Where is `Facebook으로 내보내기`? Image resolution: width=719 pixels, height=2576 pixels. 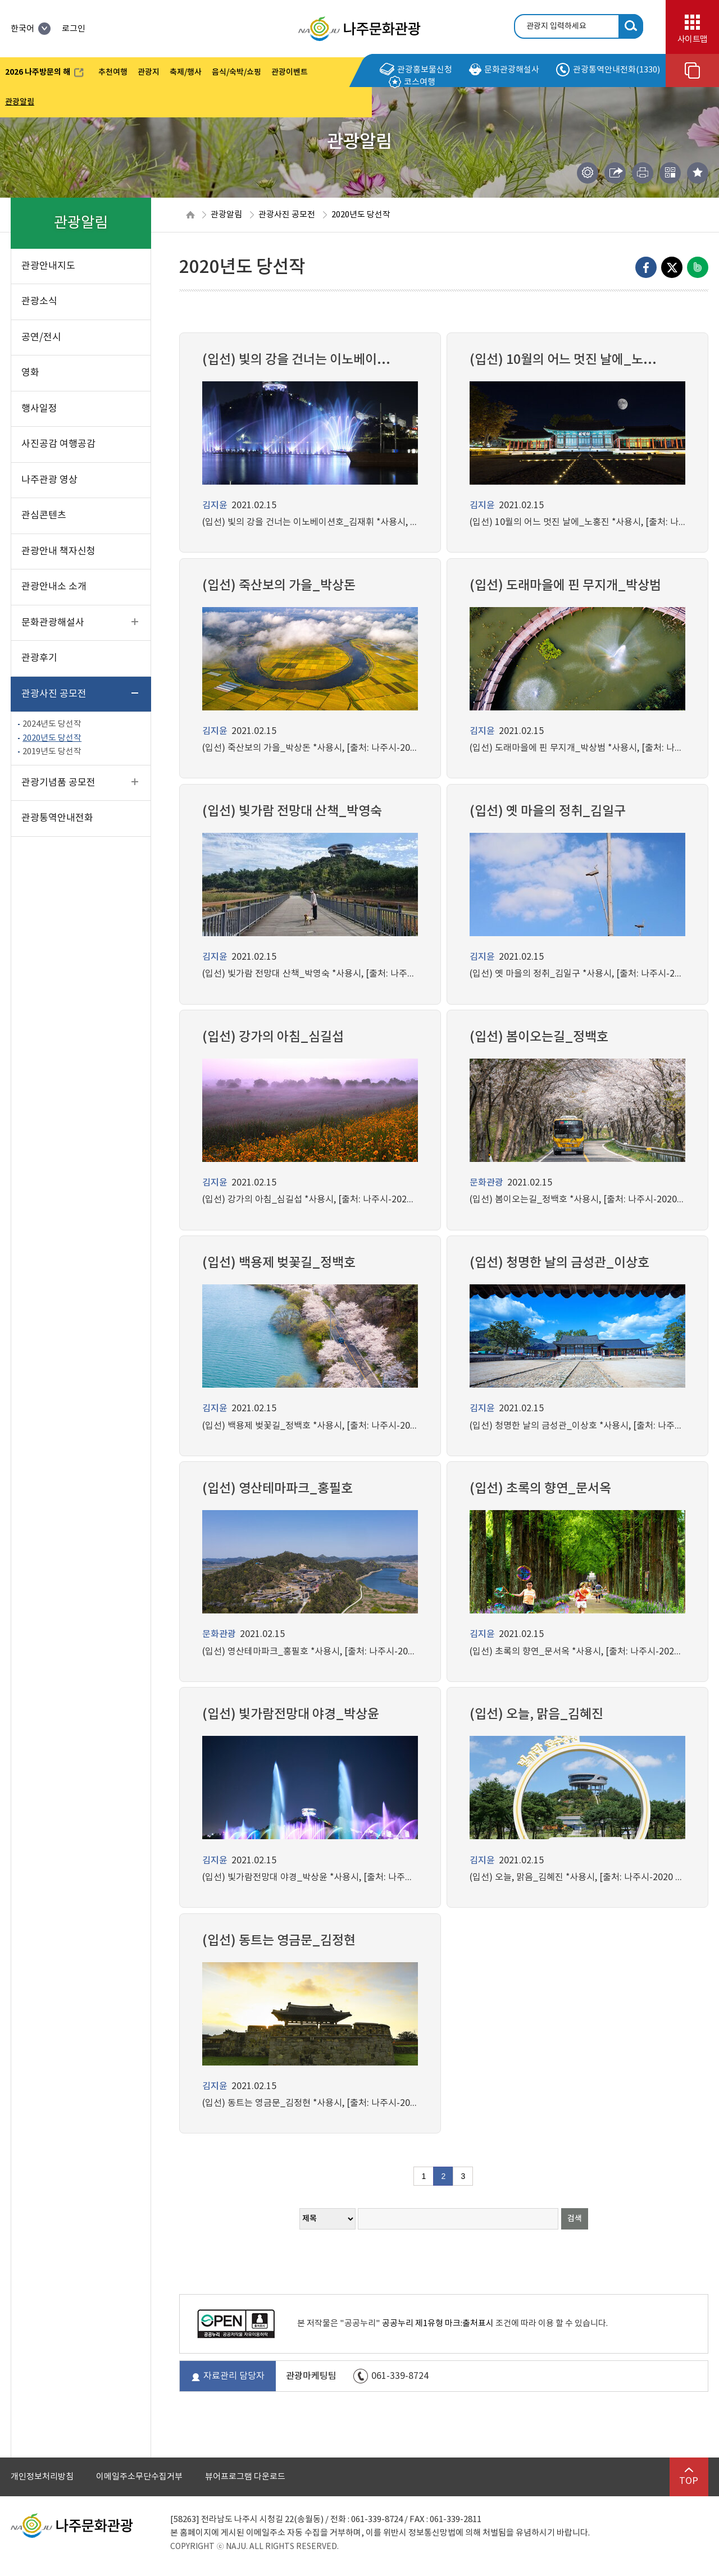 Facebook으로 내보내기 is located at coordinates (646, 267).